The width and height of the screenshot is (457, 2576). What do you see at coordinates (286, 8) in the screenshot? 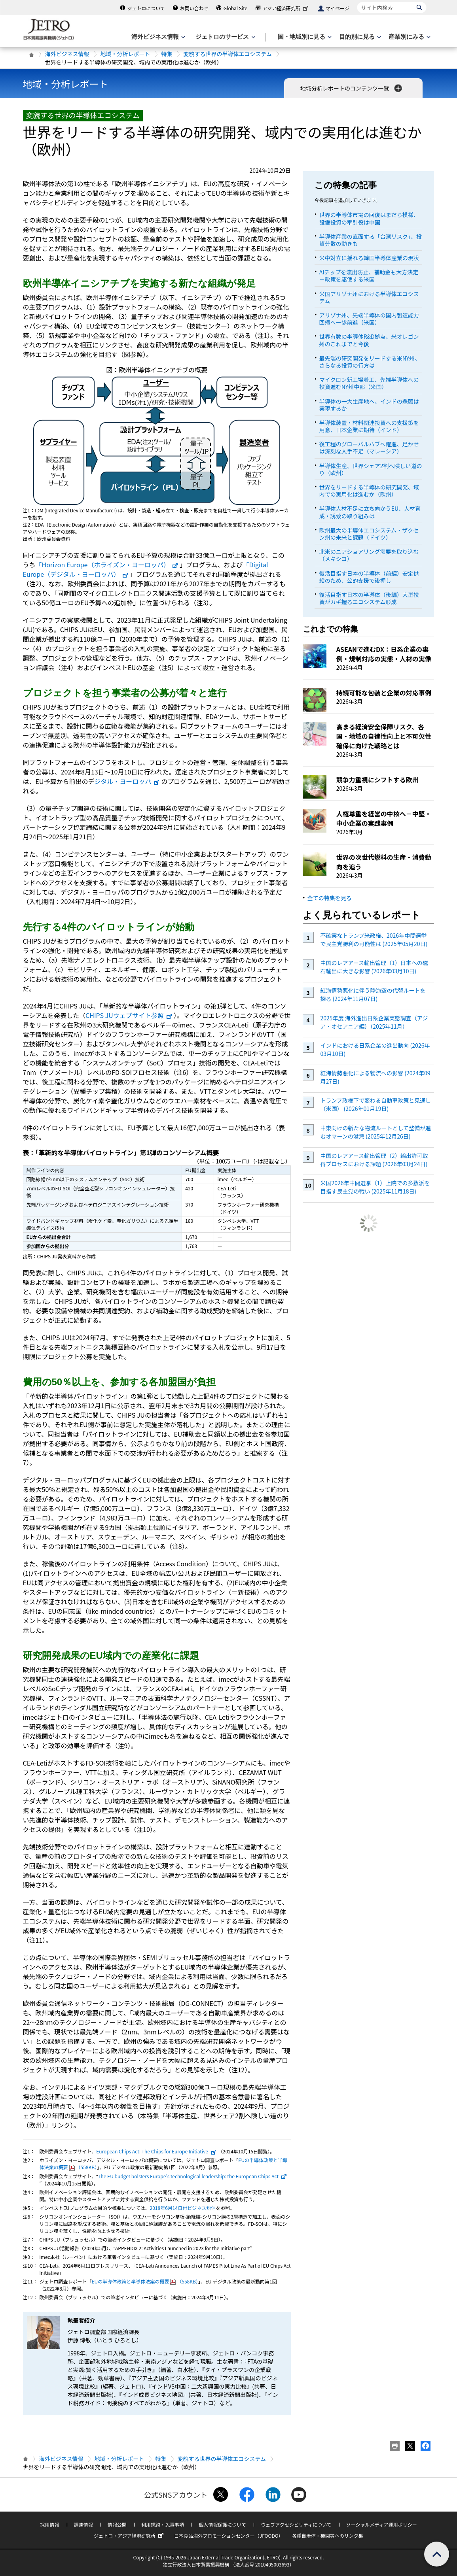
I see `アジア経済研究所` at bounding box center [286, 8].